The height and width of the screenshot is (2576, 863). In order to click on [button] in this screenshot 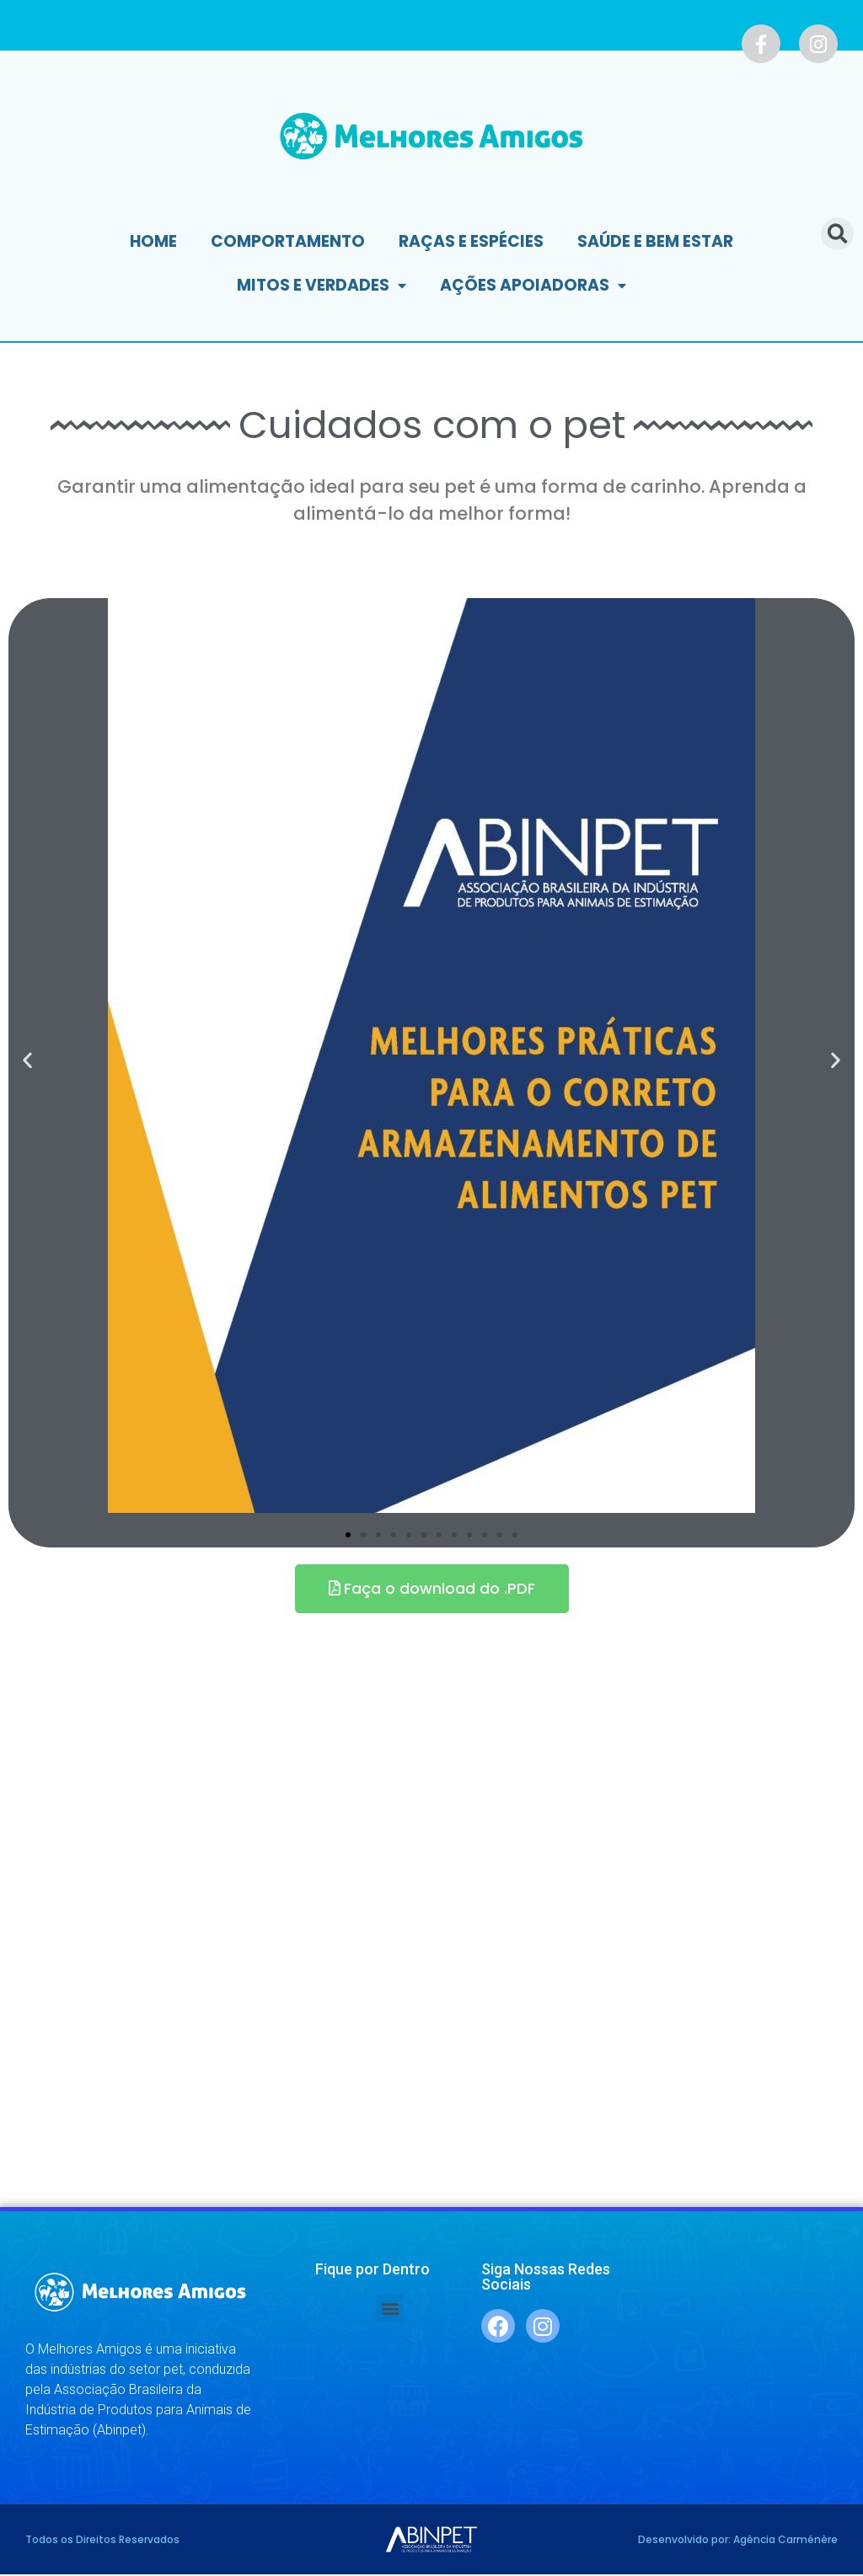, I will do `click(348, 1534)`.